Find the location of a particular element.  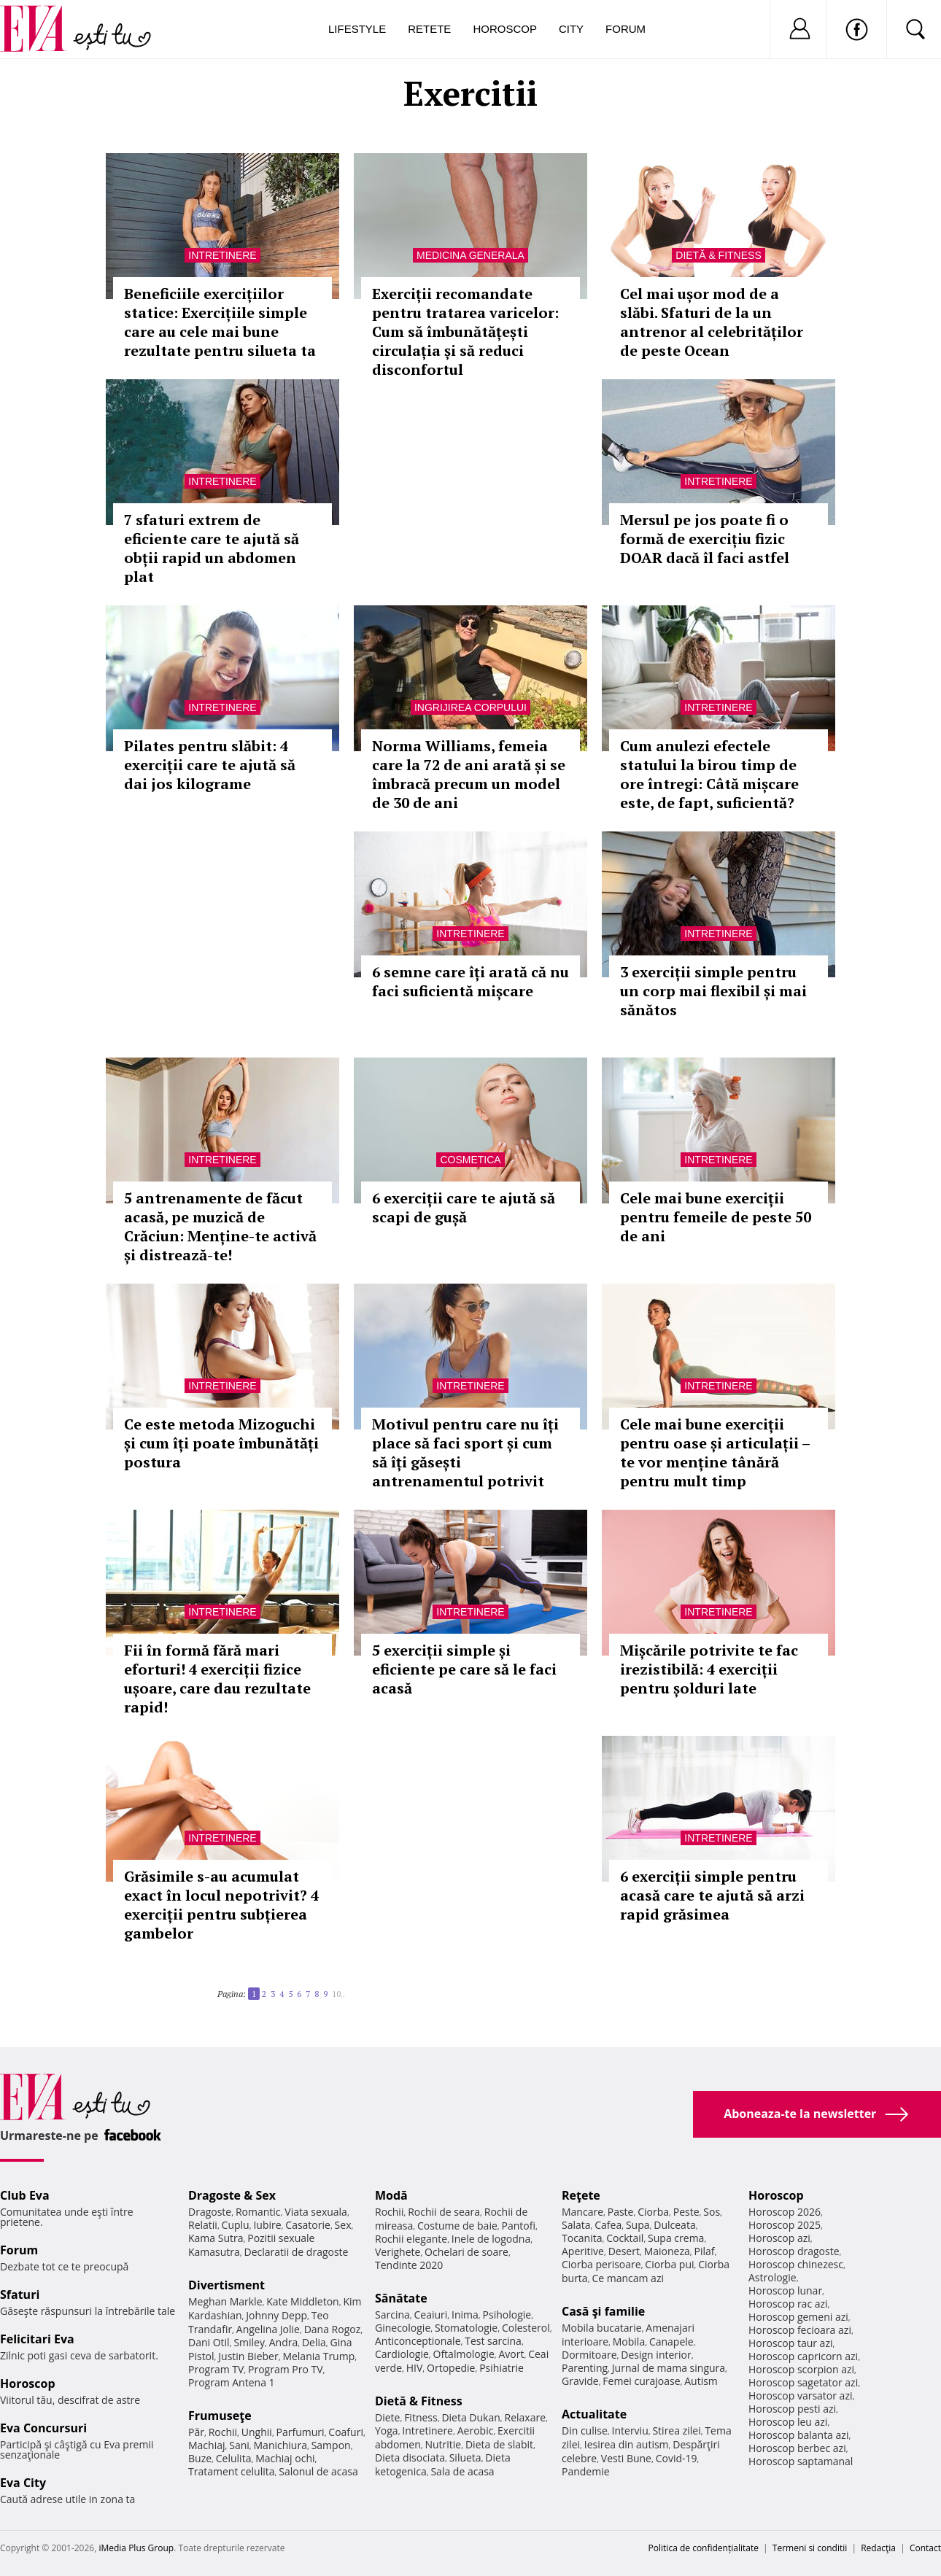

Program TV is located at coordinates (216, 2369).